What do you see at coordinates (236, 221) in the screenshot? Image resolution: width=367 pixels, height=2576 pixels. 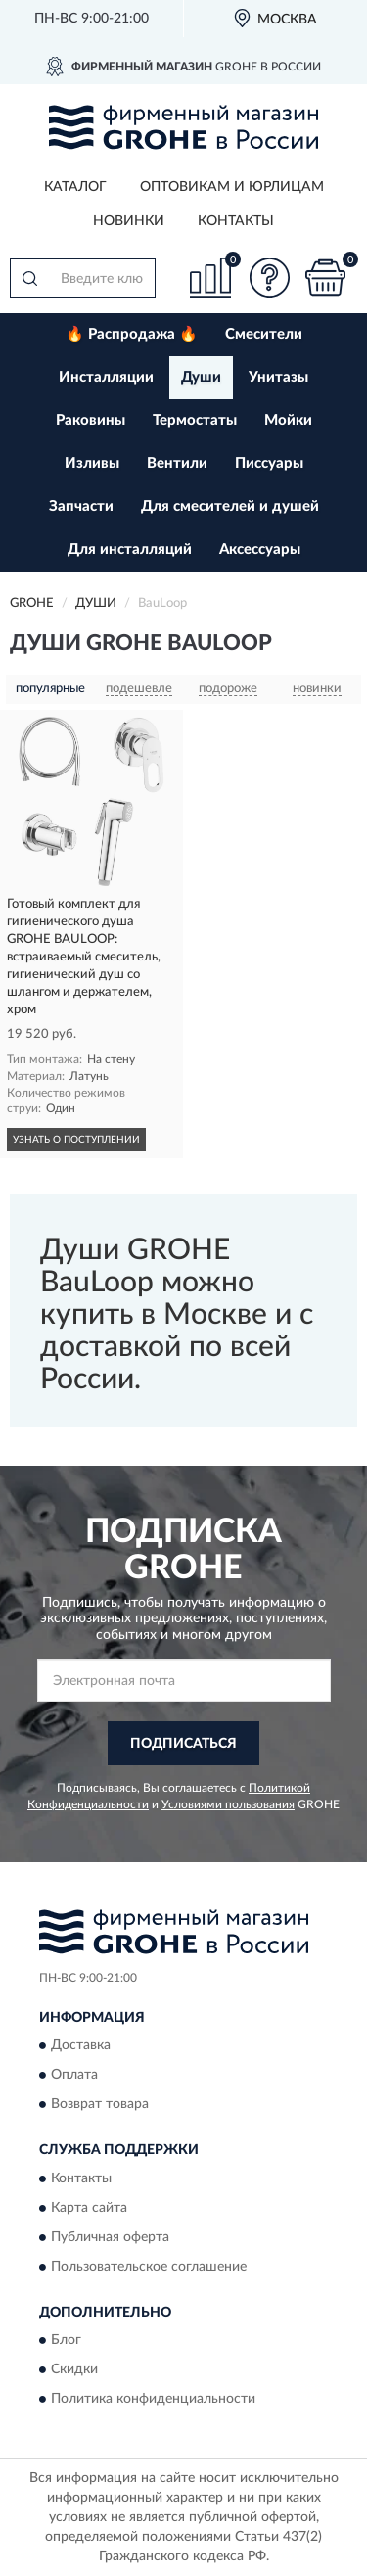 I see `Контакты` at bounding box center [236, 221].